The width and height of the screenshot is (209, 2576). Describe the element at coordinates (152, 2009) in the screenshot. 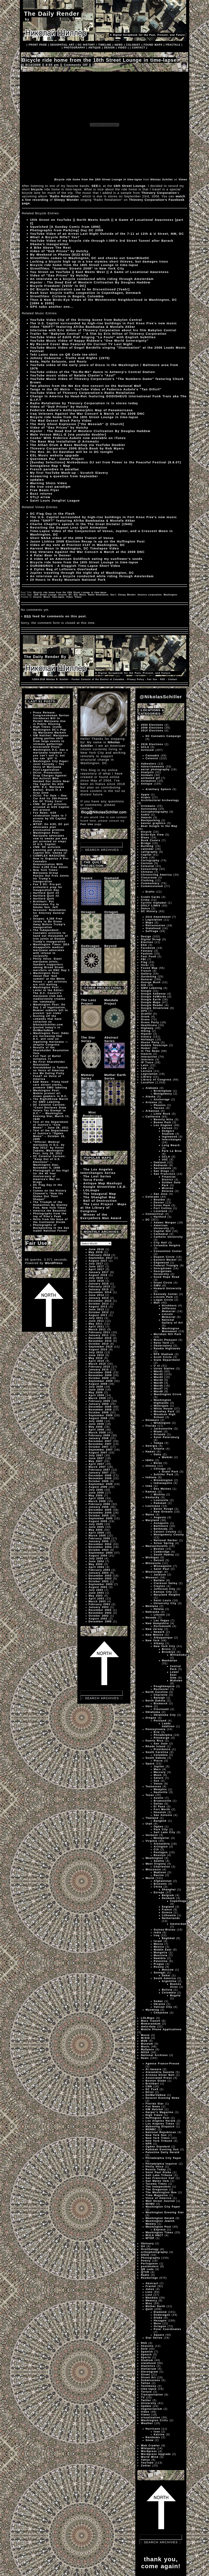

I see `Wyoming` at that location.